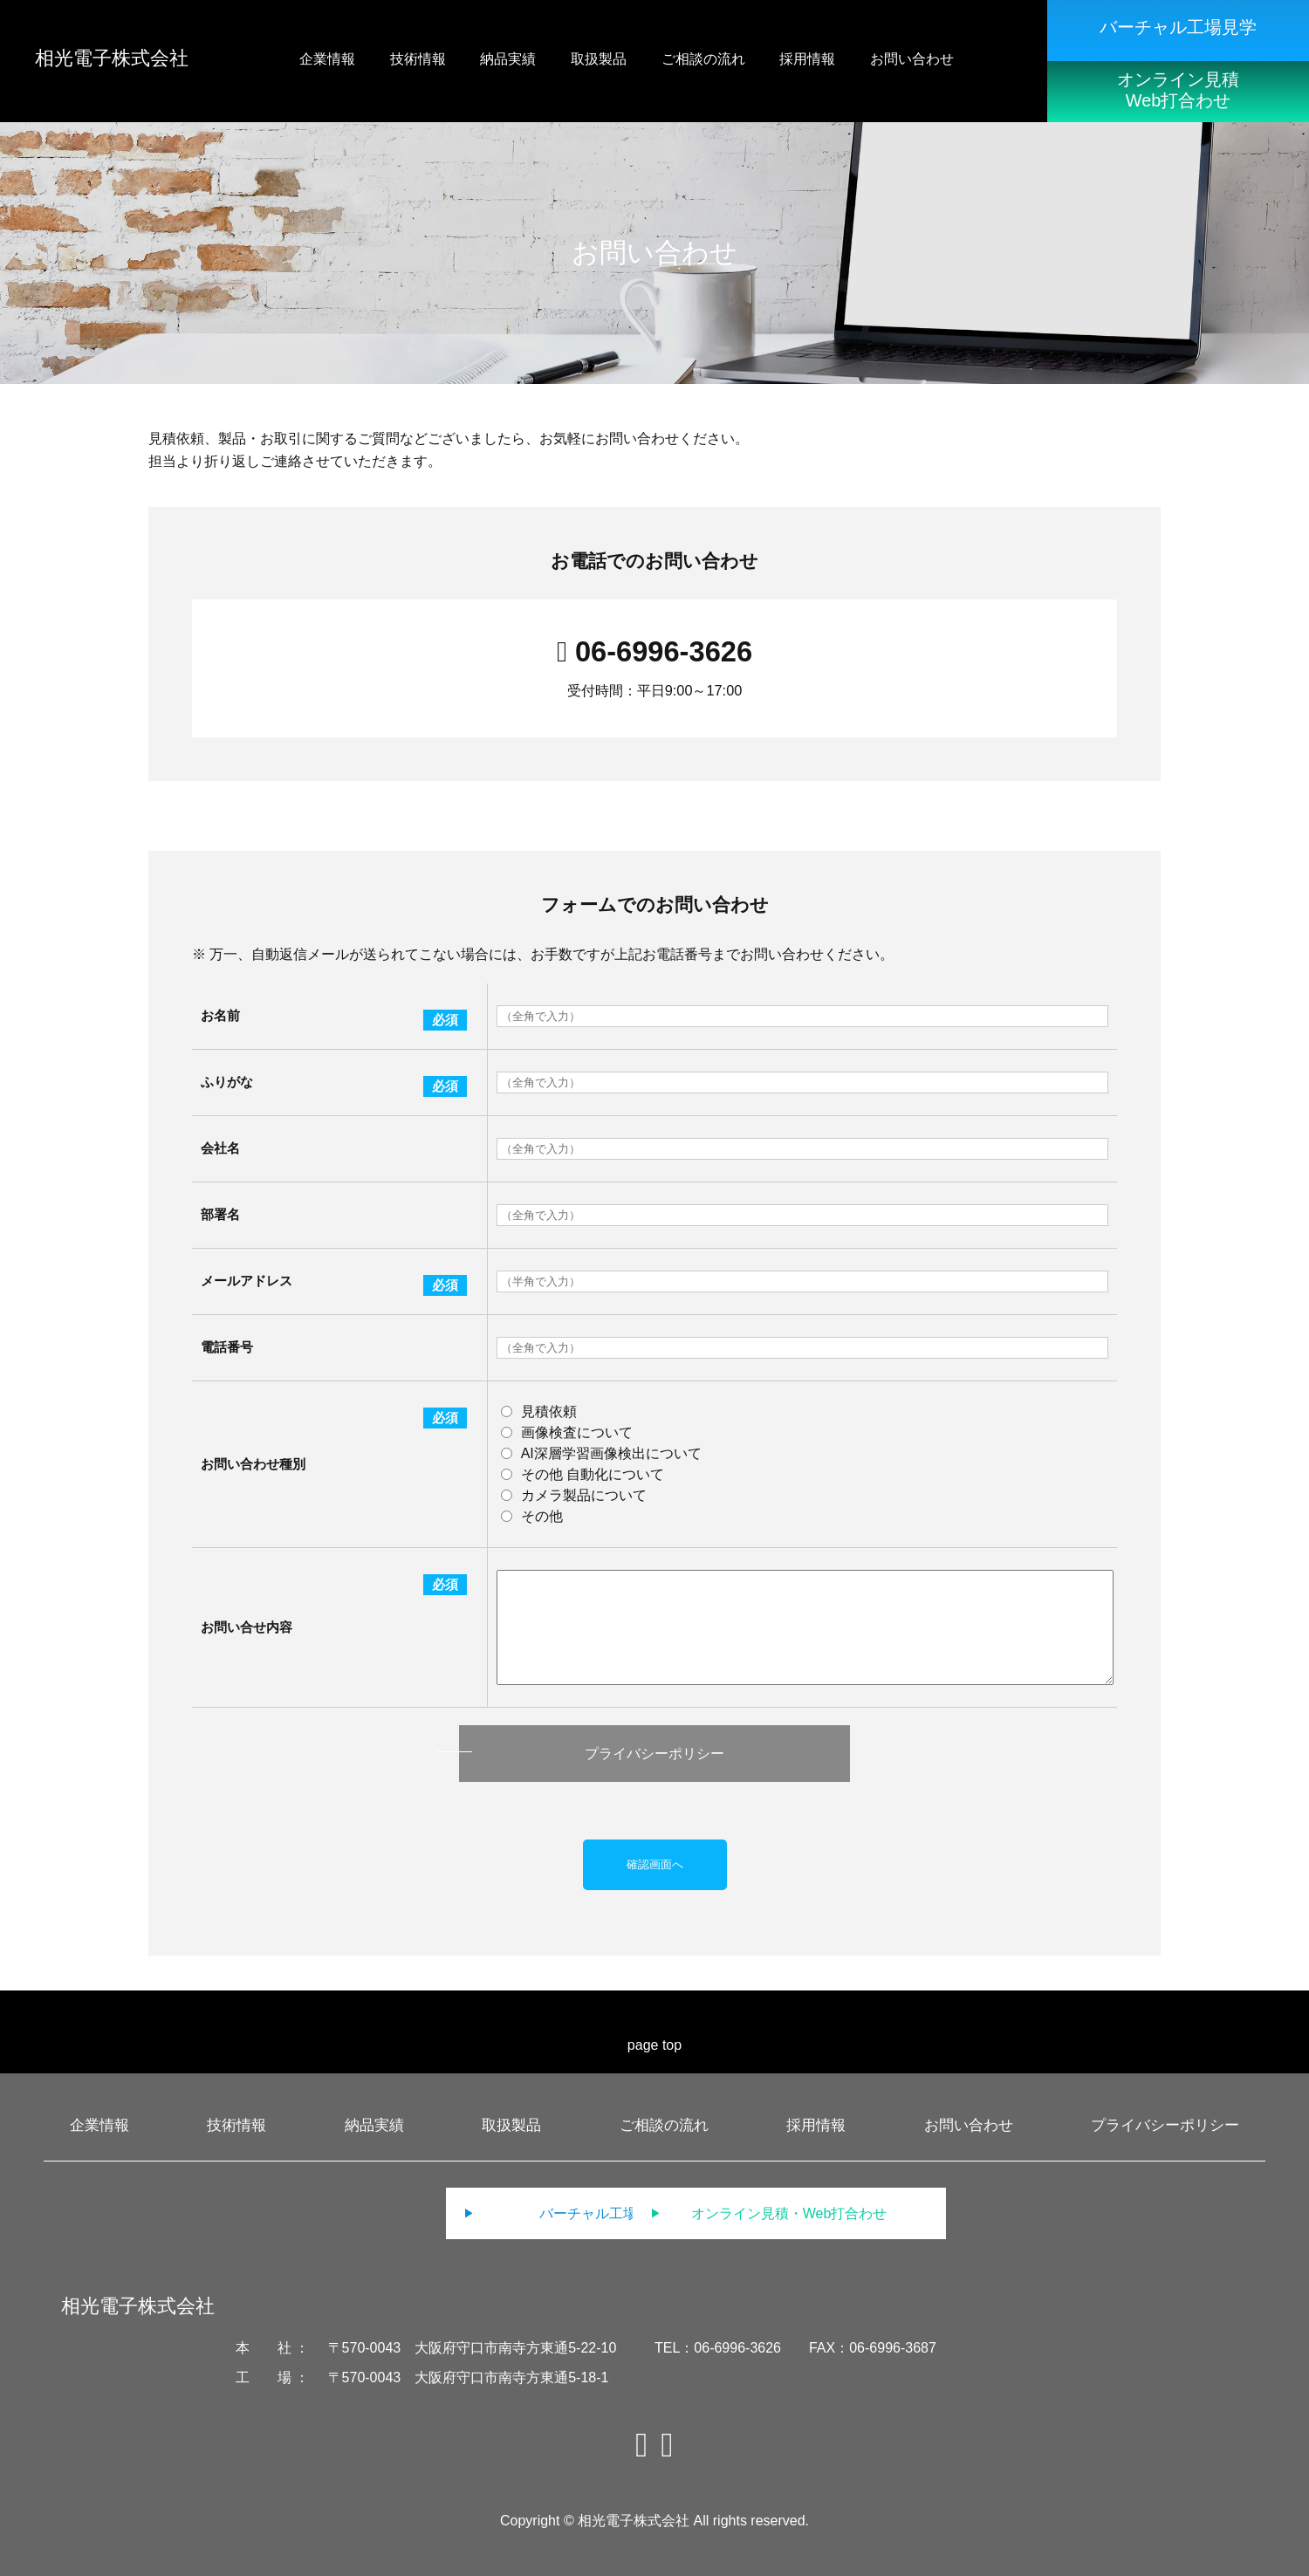  What do you see at coordinates (374, 2125) in the screenshot?
I see `納品実績` at bounding box center [374, 2125].